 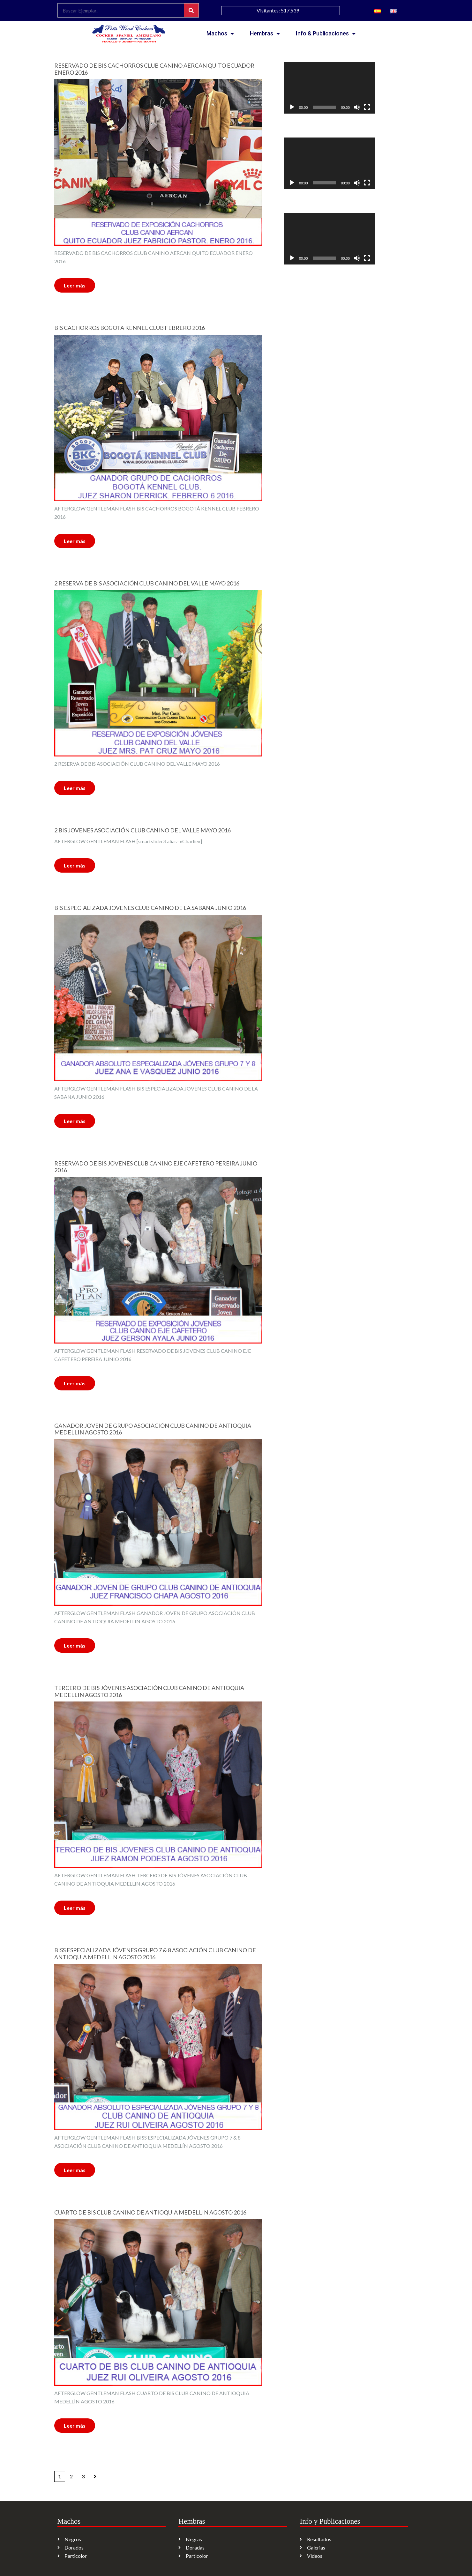 What do you see at coordinates (155, 1954) in the screenshot?
I see `BISS ESPECIALIZADA JÓVENES GRUPO 7 & 8 ASOCIACIÓN CLUB CANINO DE ANTIOQUIA MEDELLIN AGOSTO 2016` at bounding box center [155, 1954].